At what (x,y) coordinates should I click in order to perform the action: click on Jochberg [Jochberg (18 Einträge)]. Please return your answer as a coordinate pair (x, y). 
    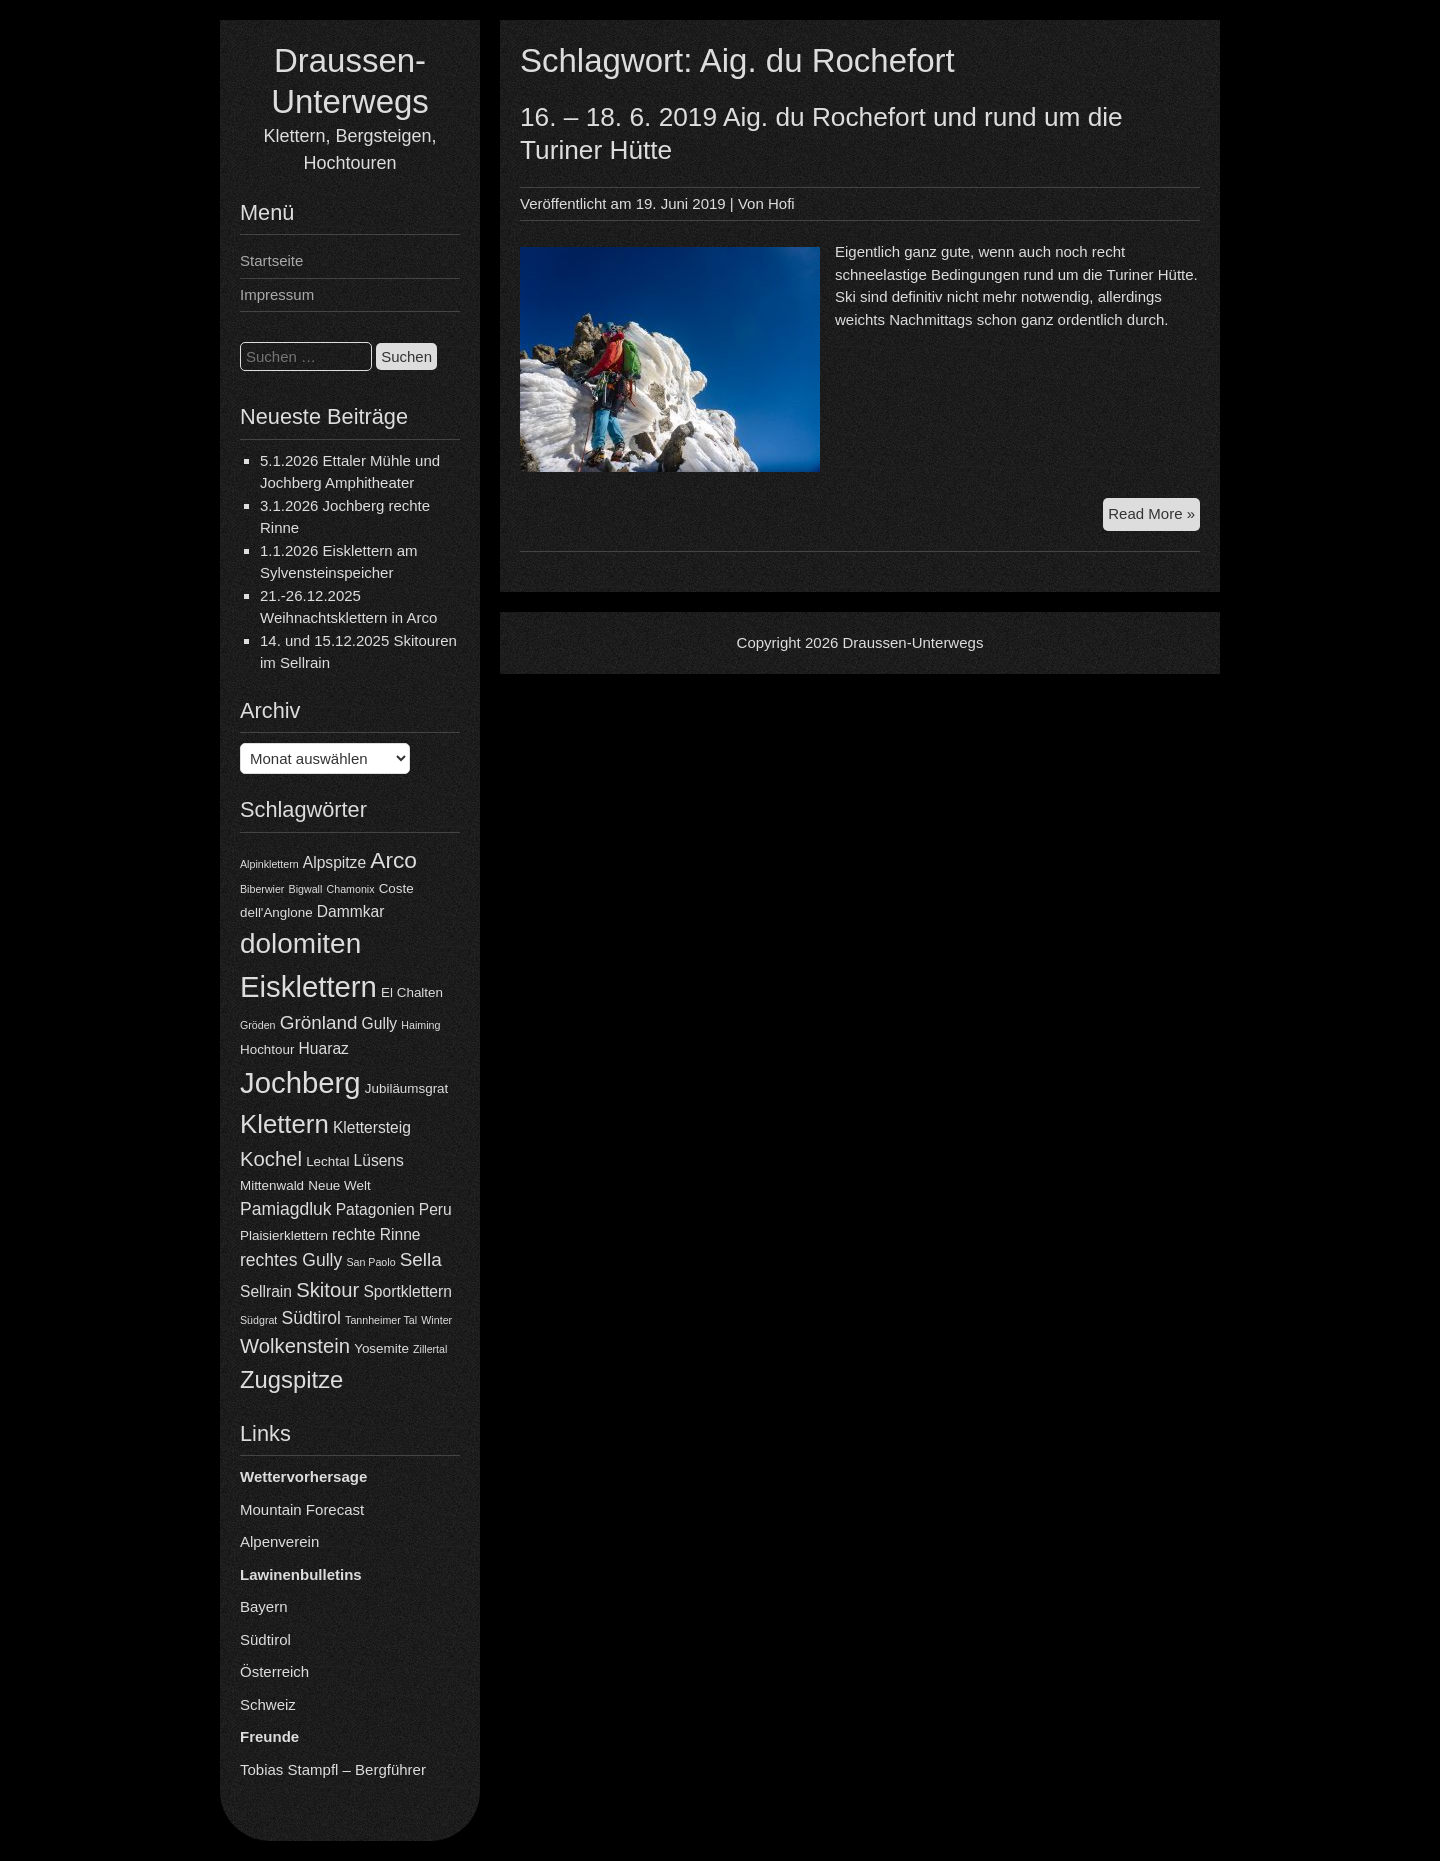
    Looking at the image, I should click on (300, 1082).